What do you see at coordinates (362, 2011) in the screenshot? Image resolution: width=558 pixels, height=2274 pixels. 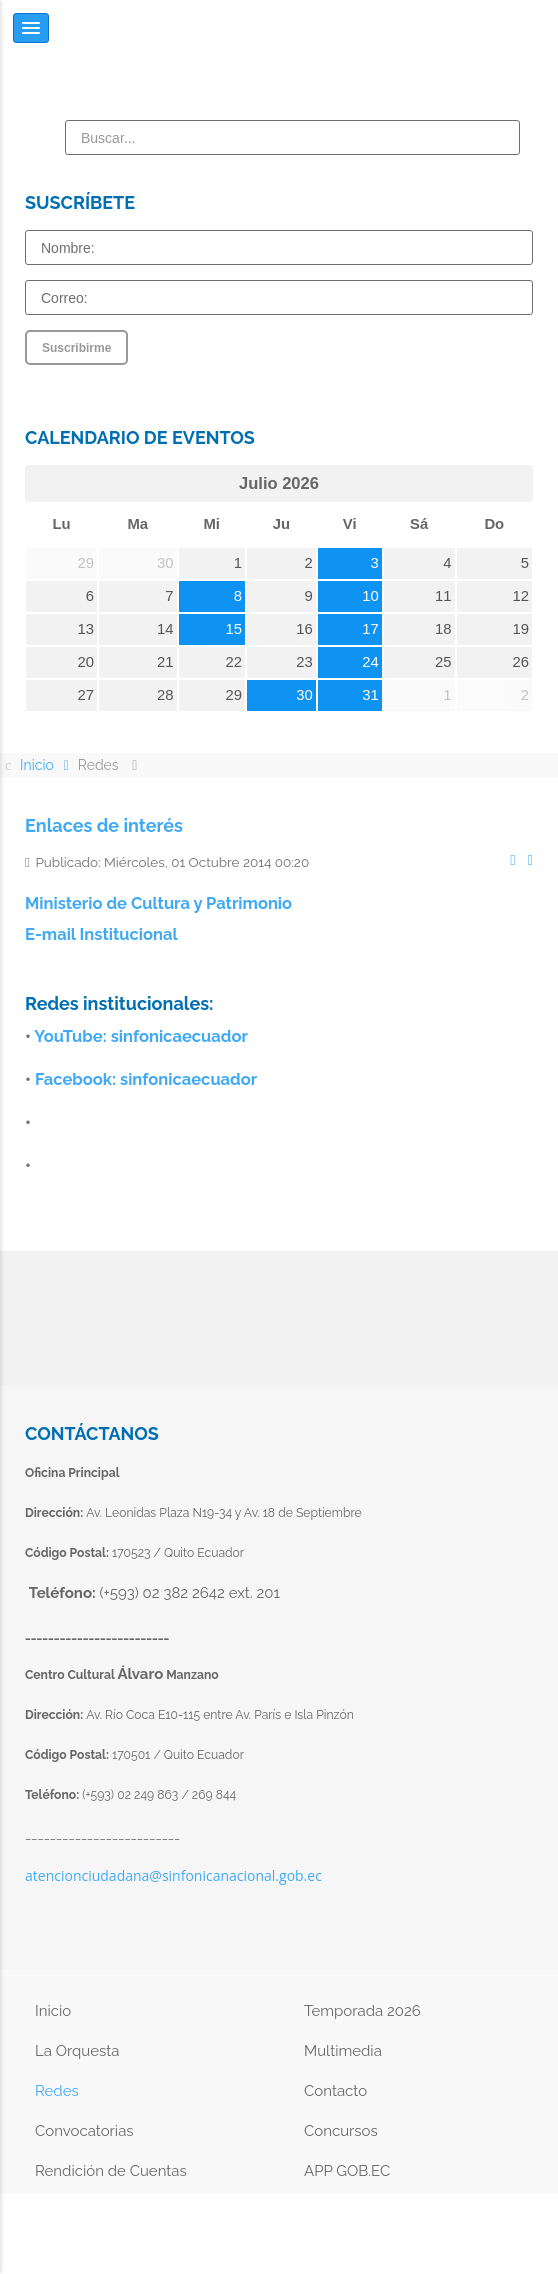 I see `Temporada 2026` at bounding box center [362, 2011].